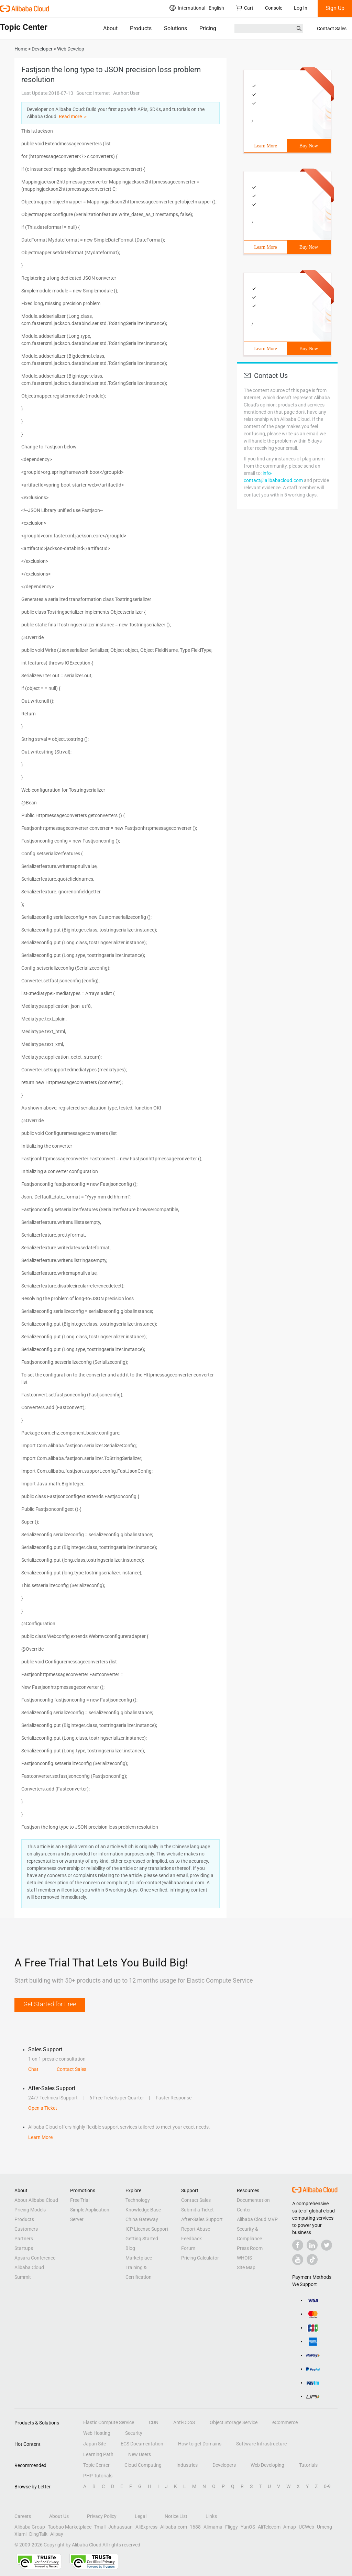 Image resolution: width=352 pixels, height=2576 pixels. I want to click on Solutions, so click(175, 28).